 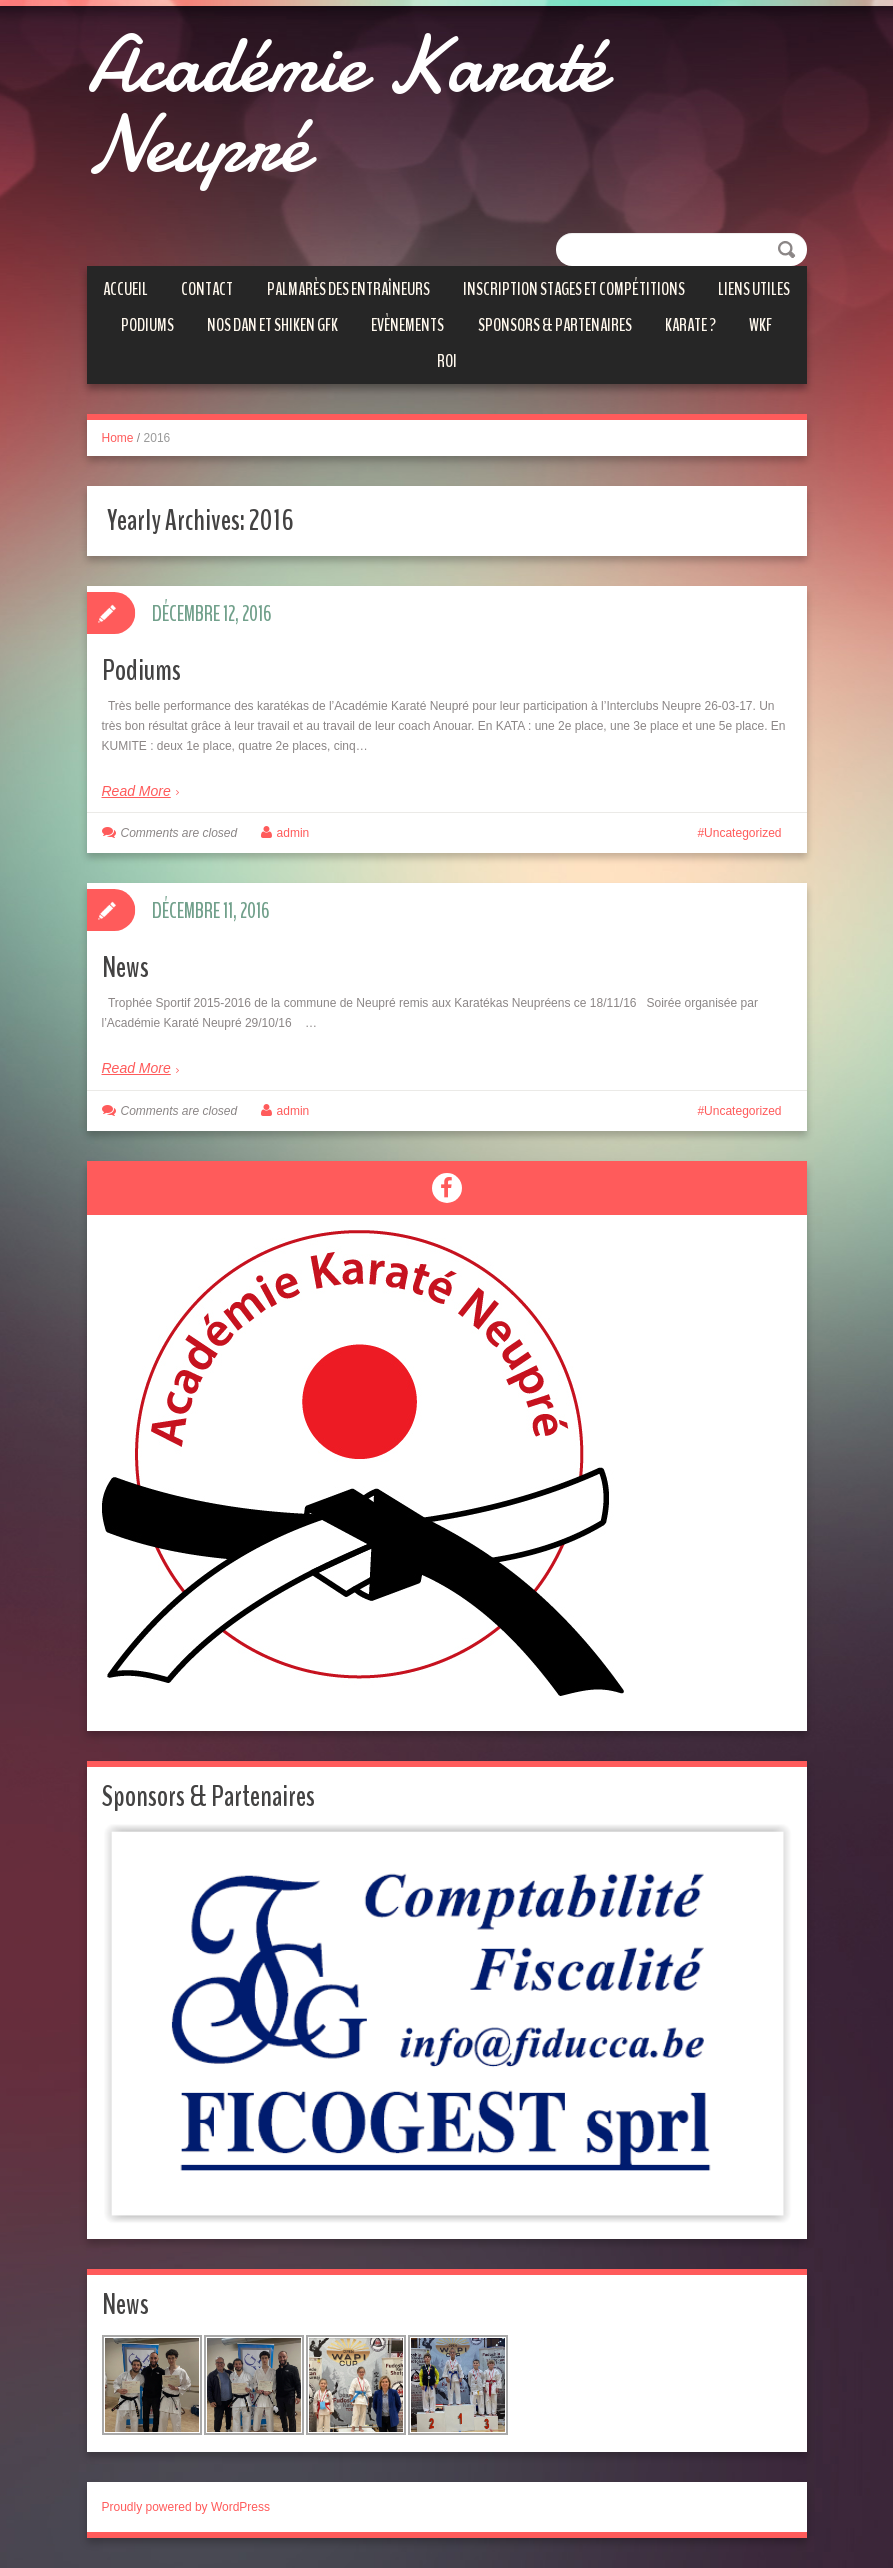 What do you see at coordinates (447, 361) in the screenshot?
I see `ROI` at bounding box center [447, 361].